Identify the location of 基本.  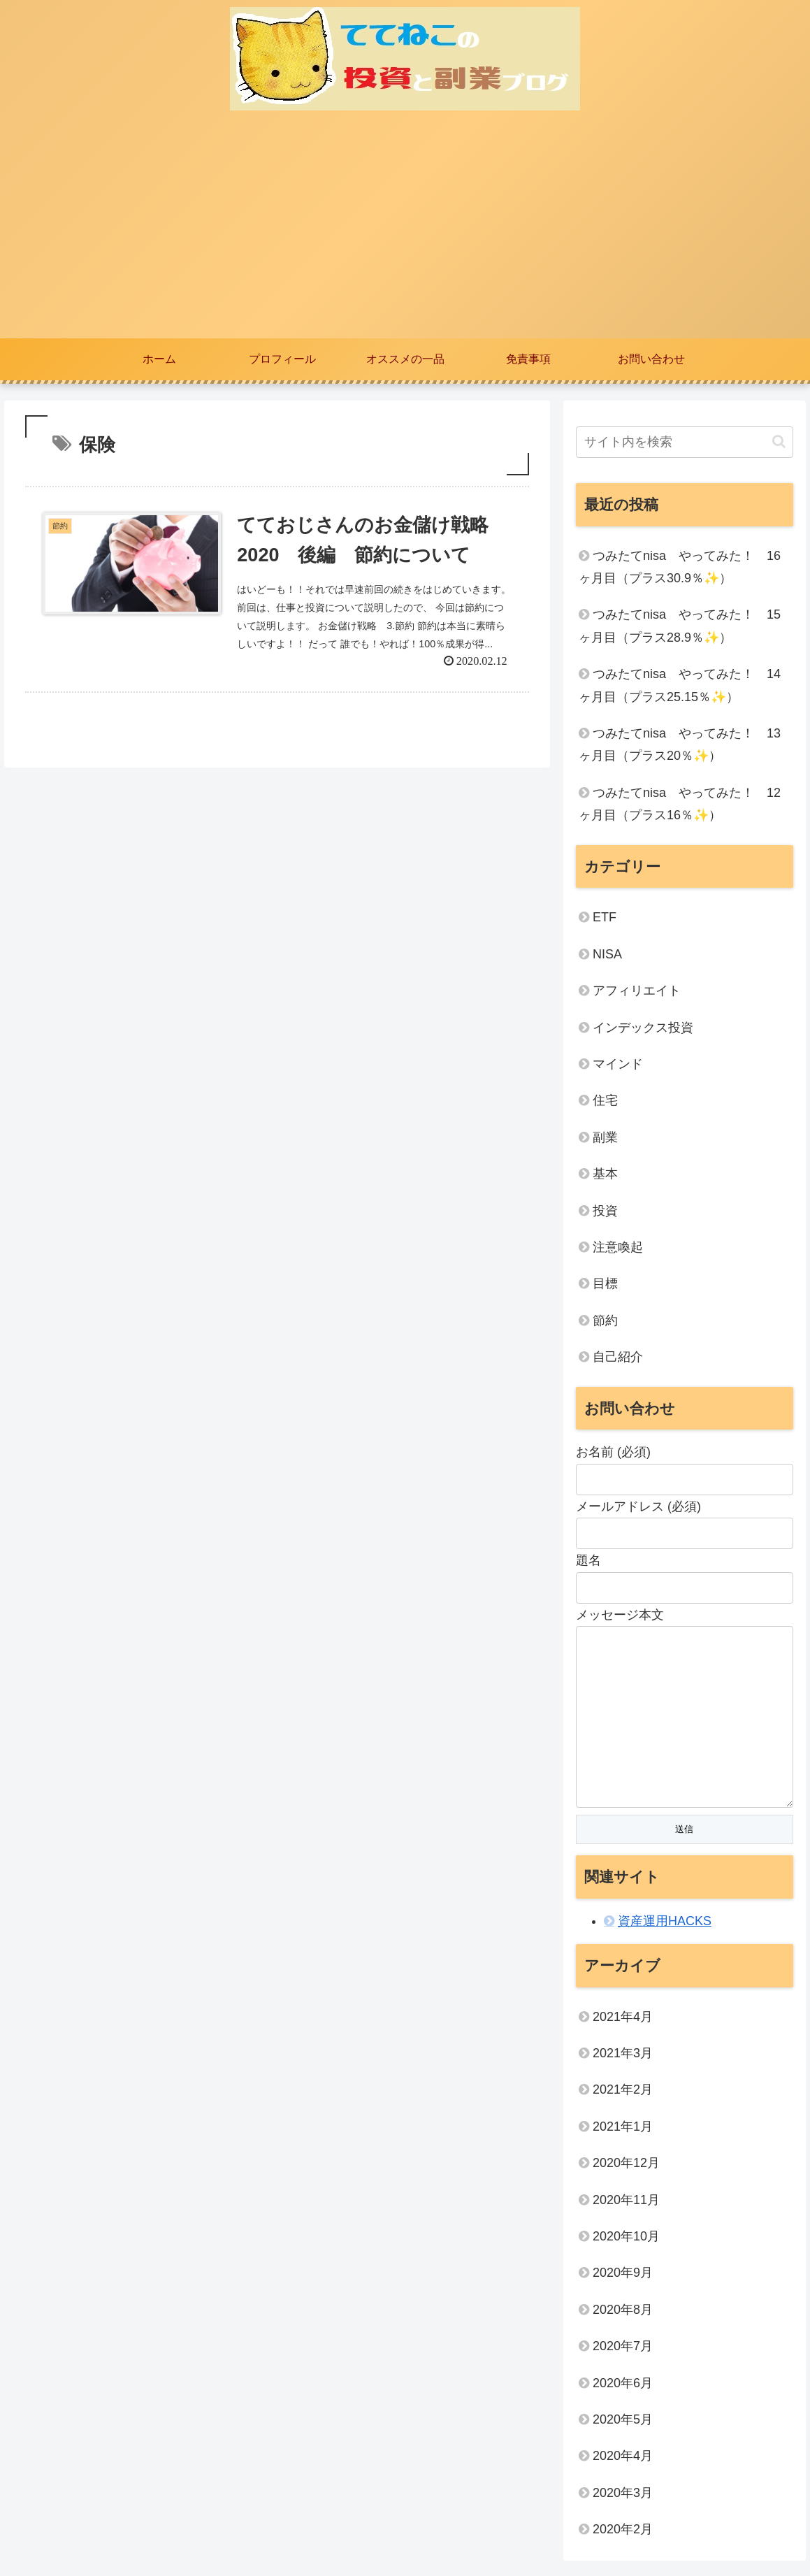
(605, 1174).